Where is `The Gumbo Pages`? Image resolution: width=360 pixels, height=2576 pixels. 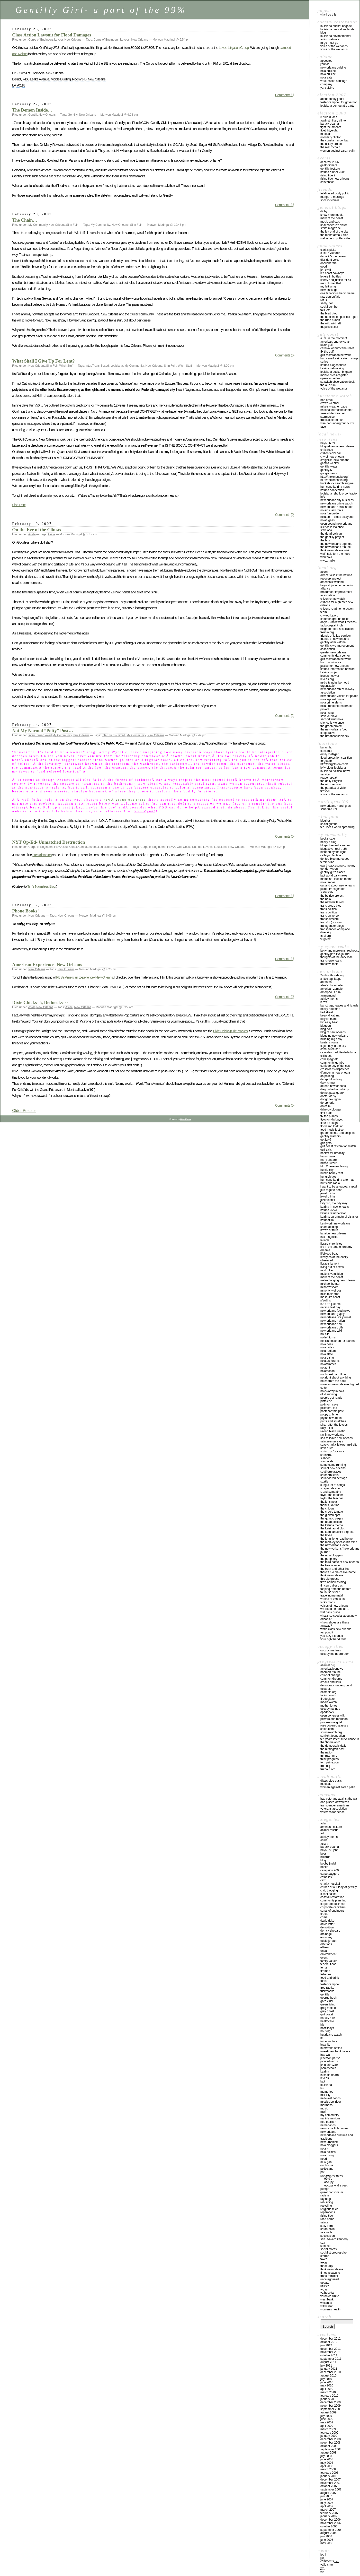 The Gumbo Pages is located at coordinates (331, 1518).